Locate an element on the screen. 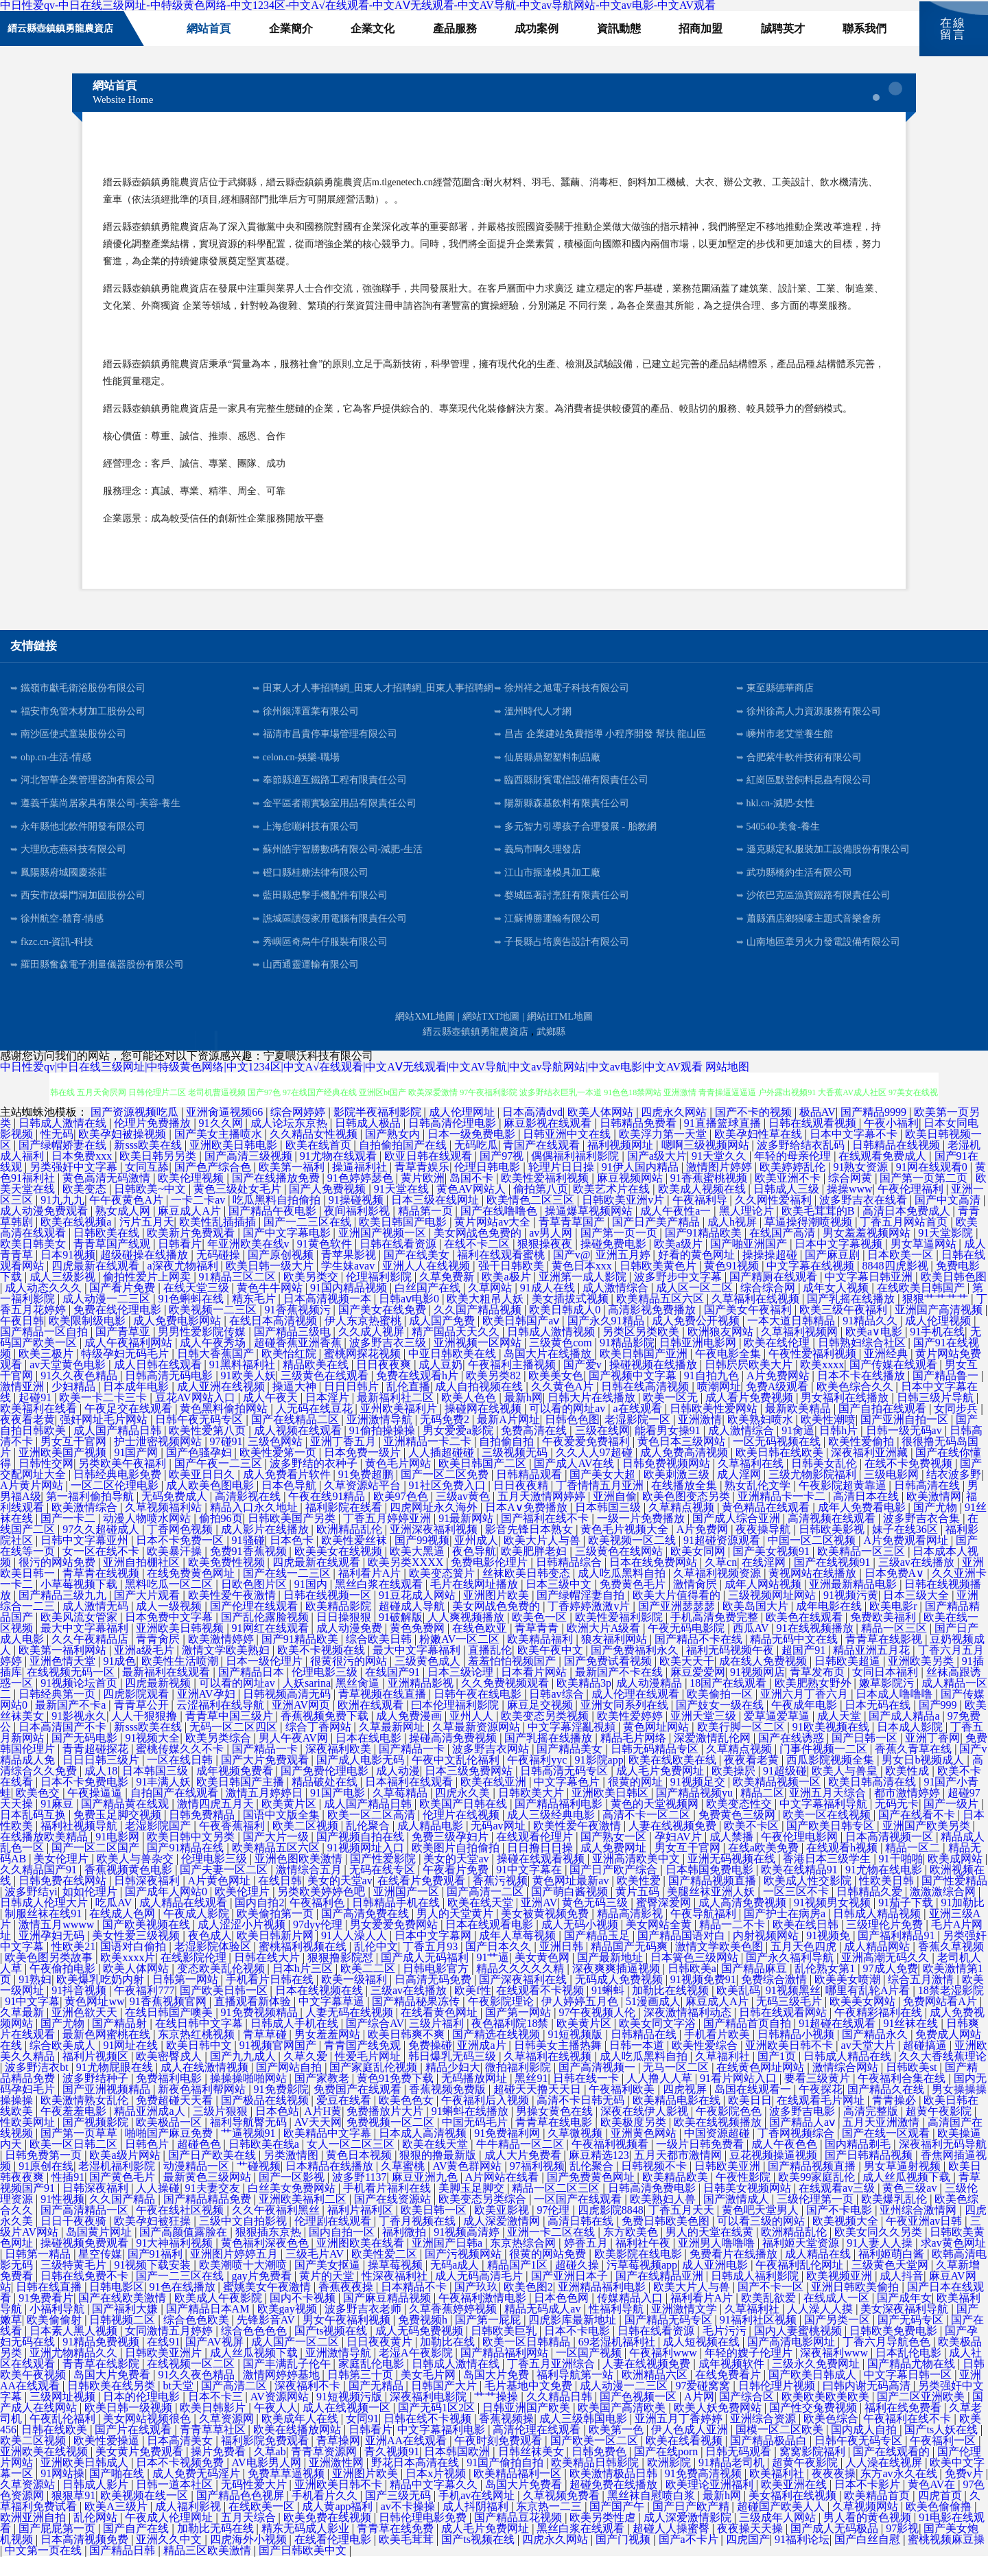 The image size is (988, 2576). 综合五月激情 is located at coordinates (922, 1999).